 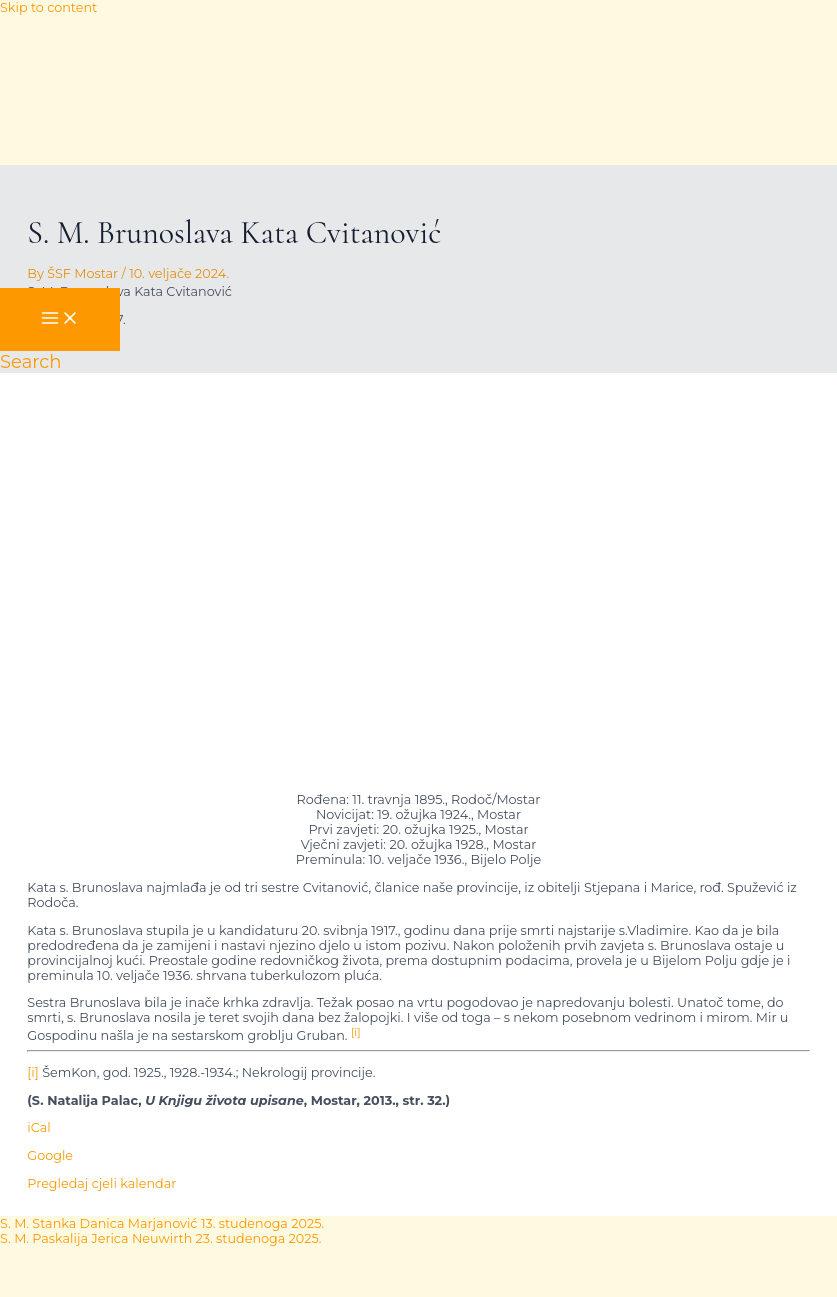 I want to click on S. M. Stanka Danica Marjanović, so click(x=162, y=1223).